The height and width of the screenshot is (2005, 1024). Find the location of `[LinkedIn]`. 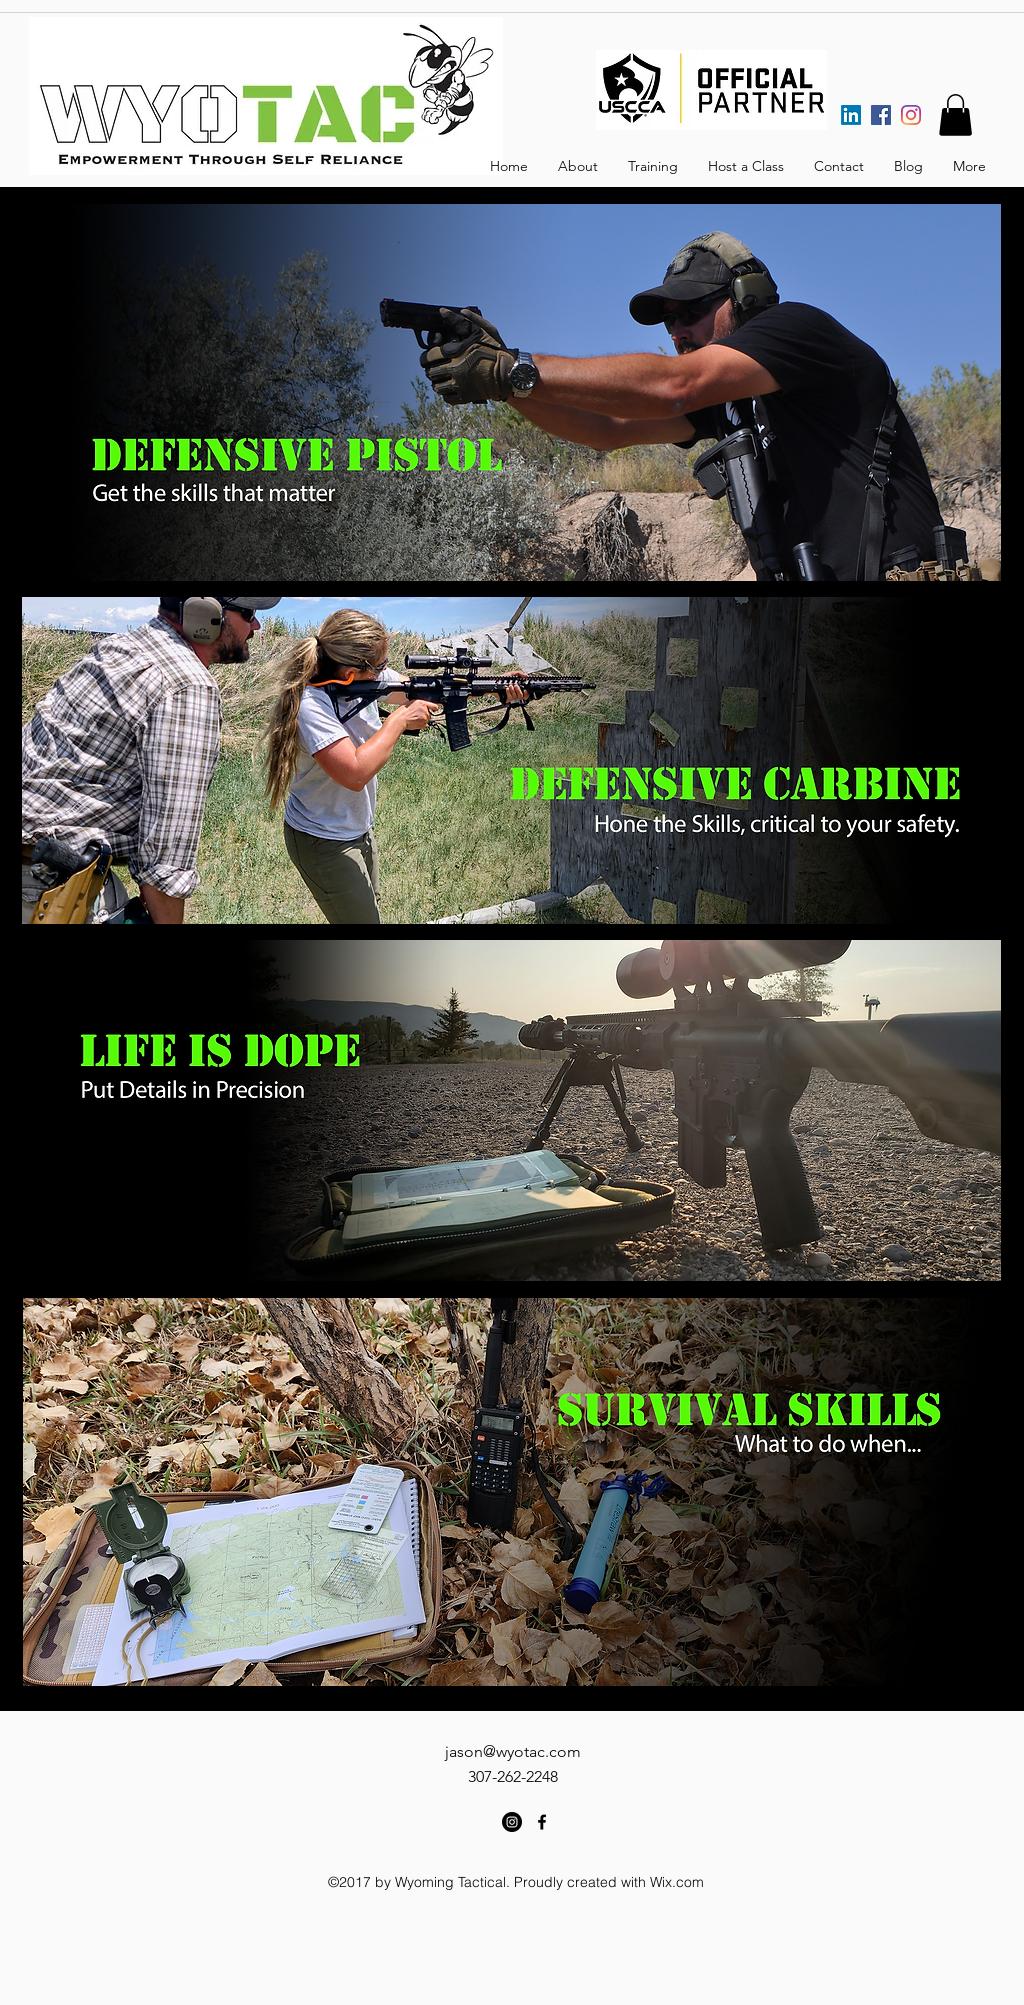

[LinkedIn] is located at coordinates (851, 115).